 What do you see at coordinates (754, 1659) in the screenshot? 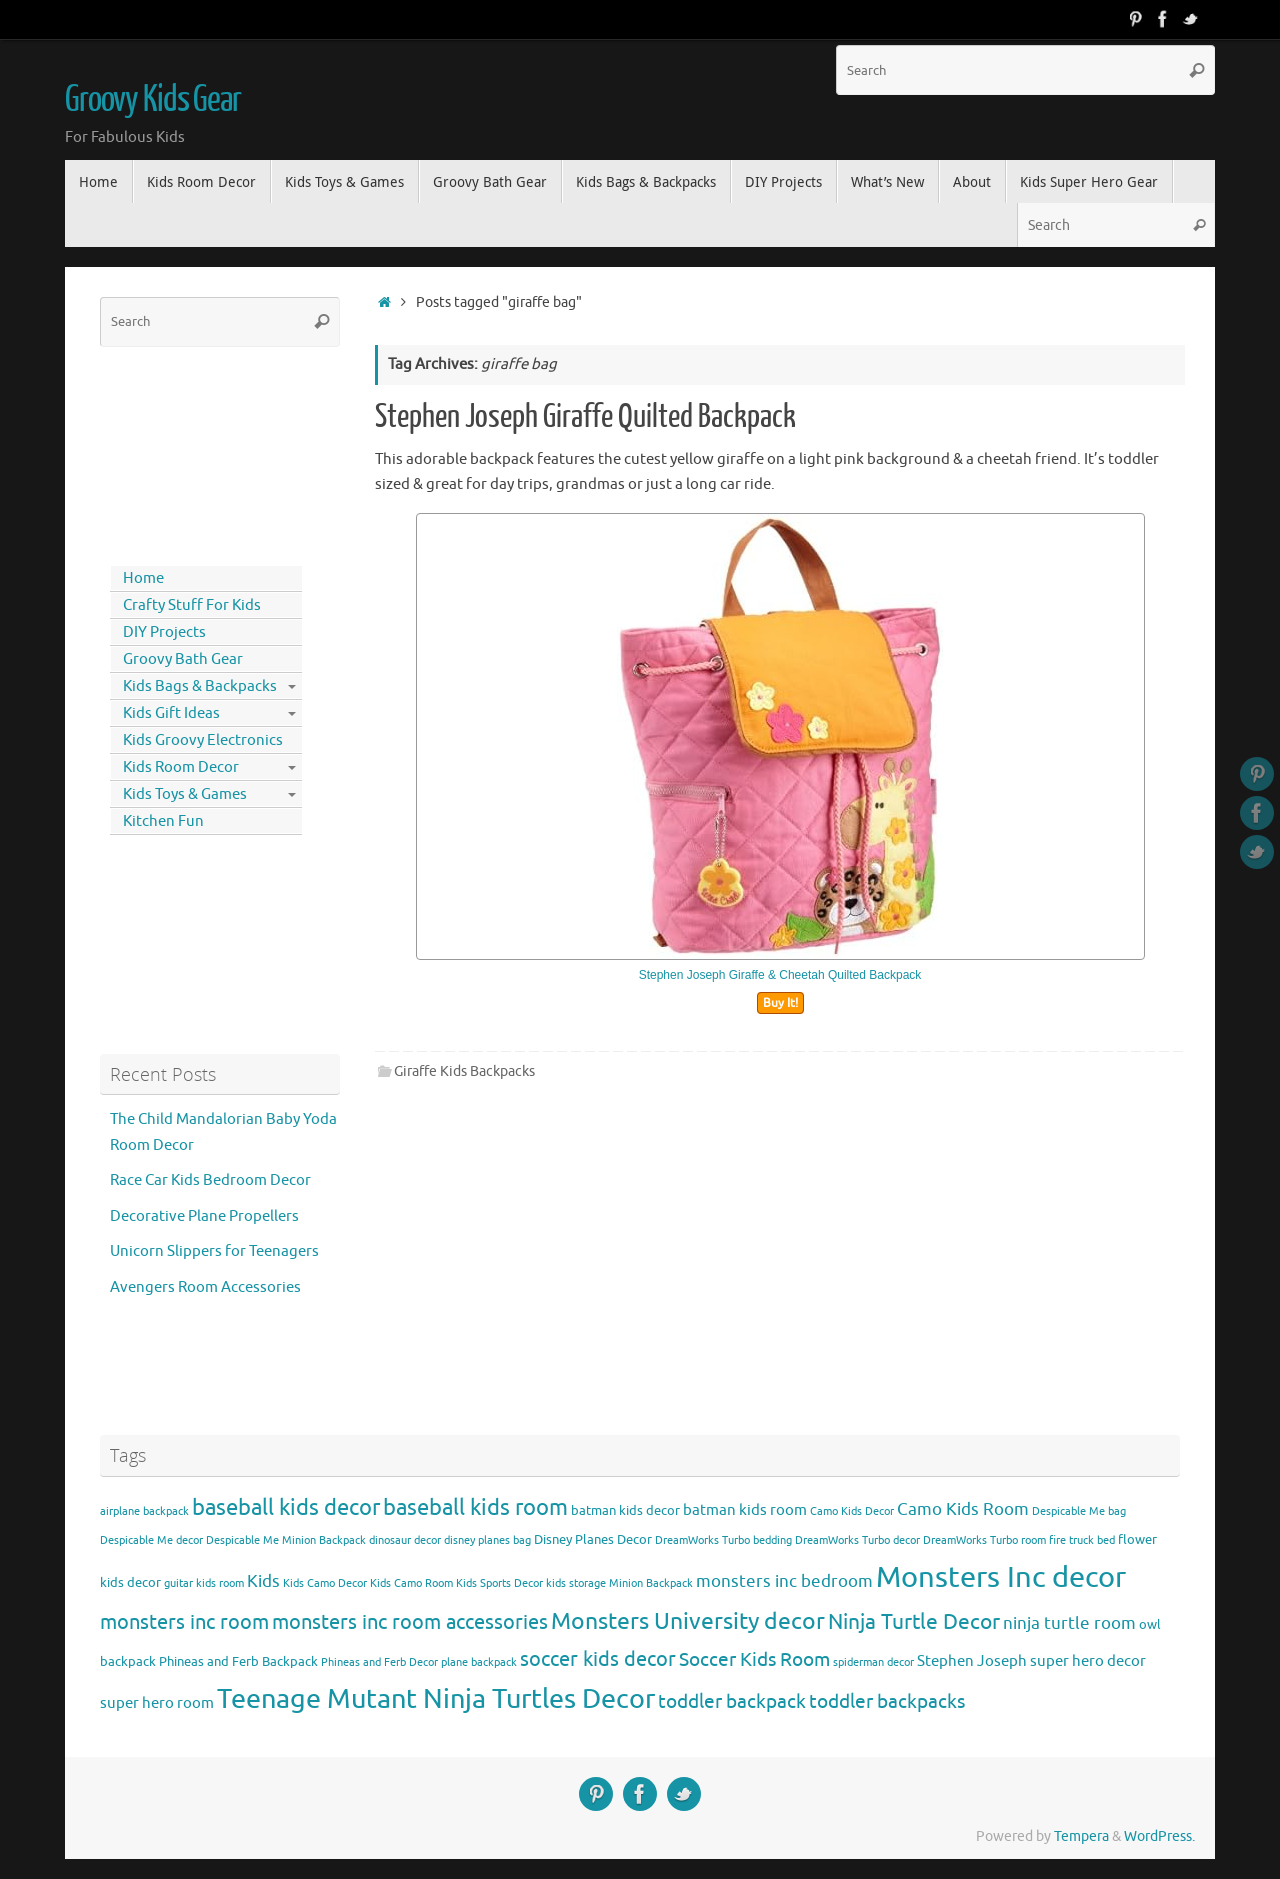
I see `Soccer Kids Room [Soccer Kids Room (8 items)]` at bounding box center [754, 1659].